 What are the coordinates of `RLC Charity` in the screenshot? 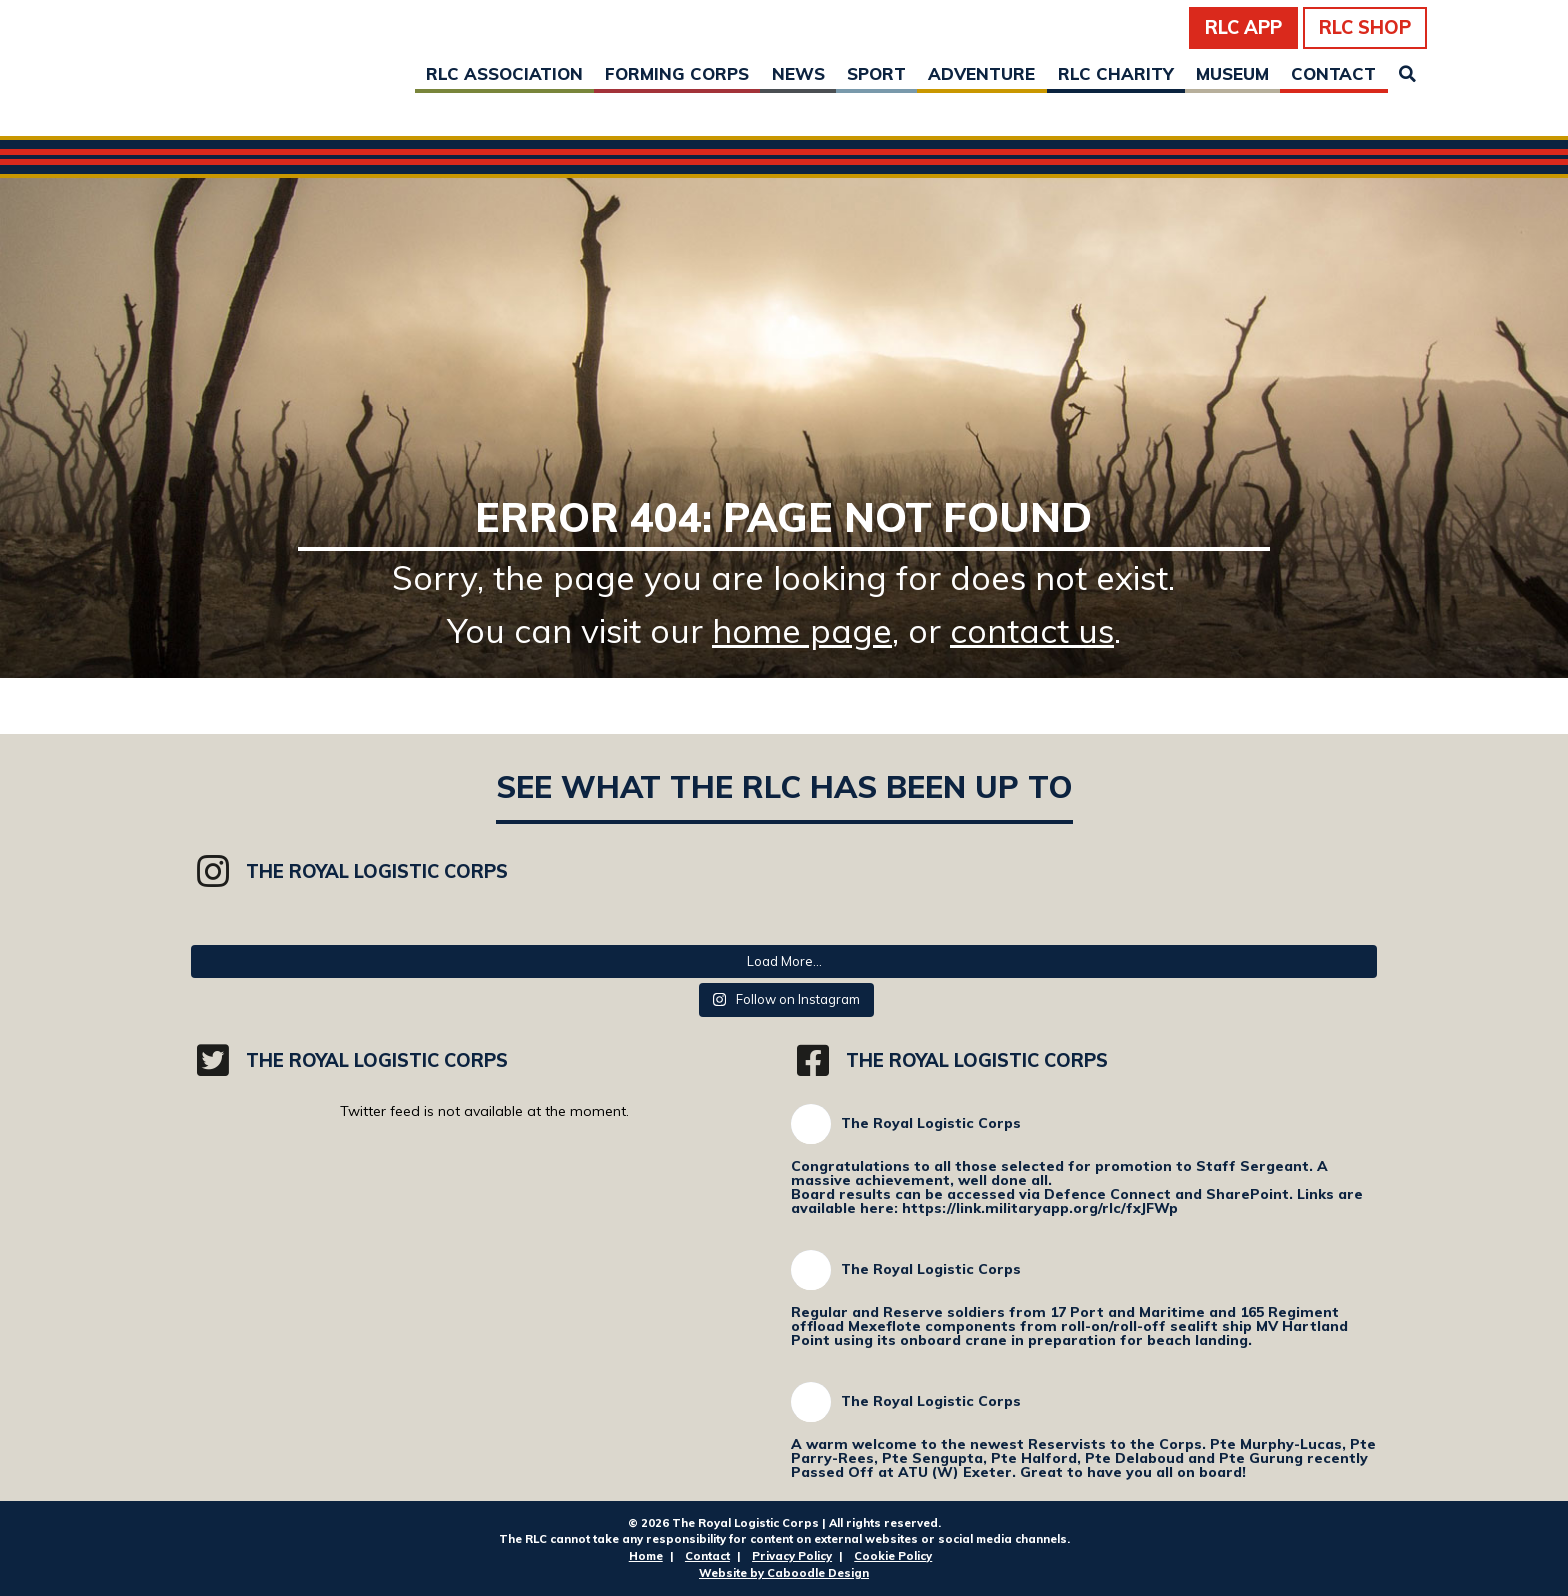 It's located at (1116, 73).